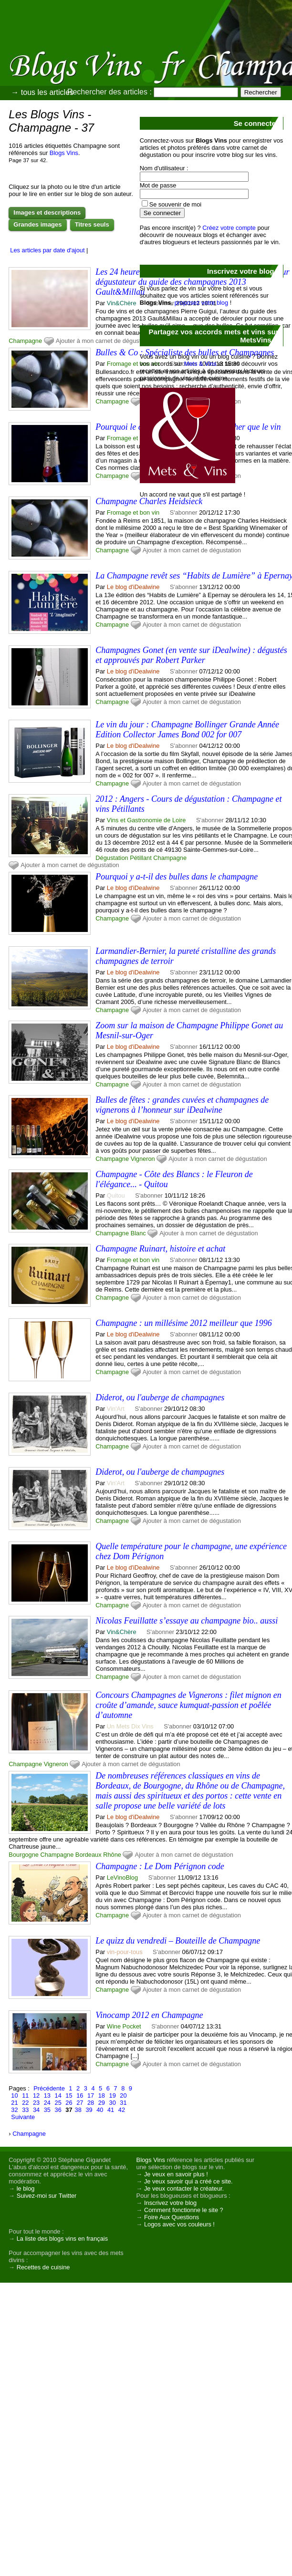  Describe the element at coordinates (90, 2095) in the screenshot. I see `17` at that location.